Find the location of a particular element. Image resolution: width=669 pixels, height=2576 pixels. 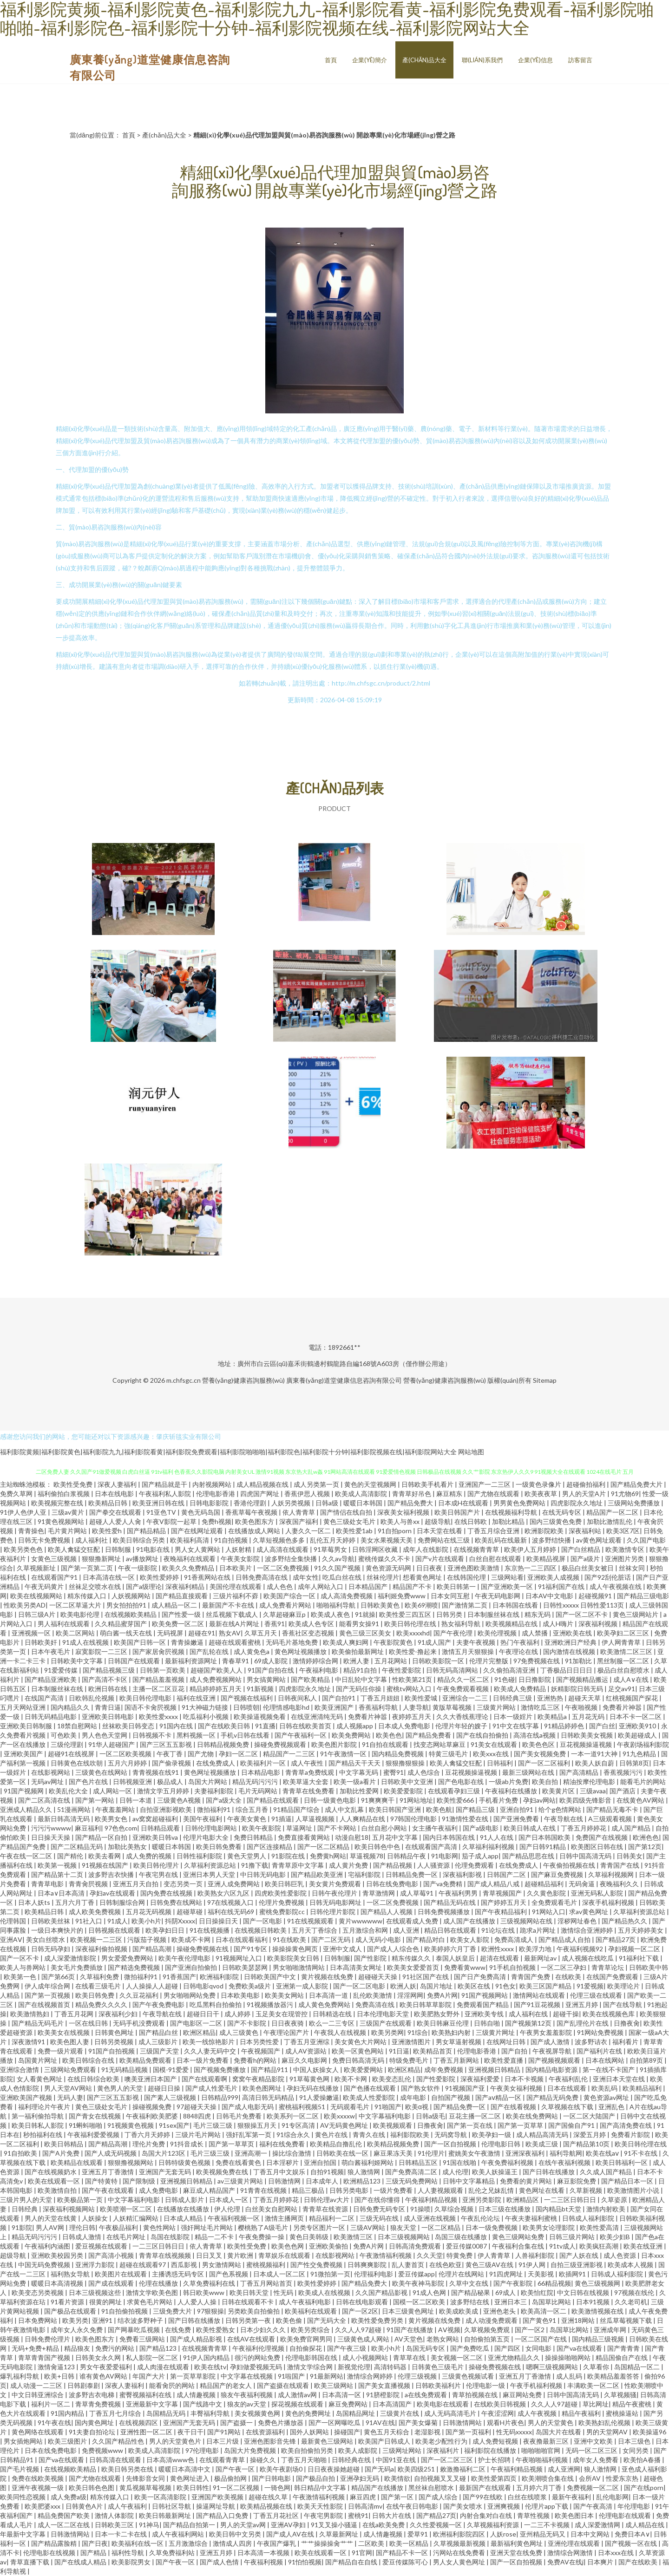

亚洲欧美校园另类 is located at coordinates (58, 2255).